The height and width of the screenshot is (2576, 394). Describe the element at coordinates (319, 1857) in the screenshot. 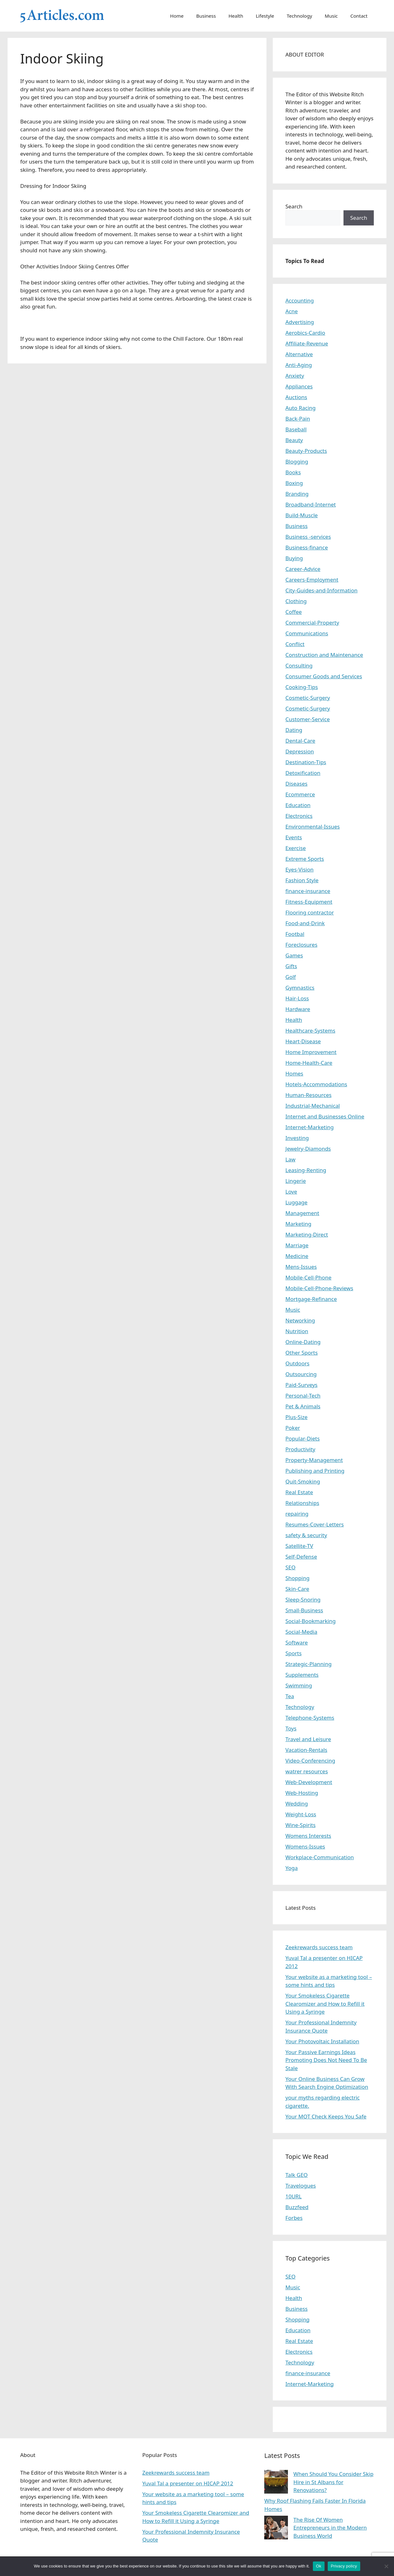

I see `Workplace-Communication` at that location.